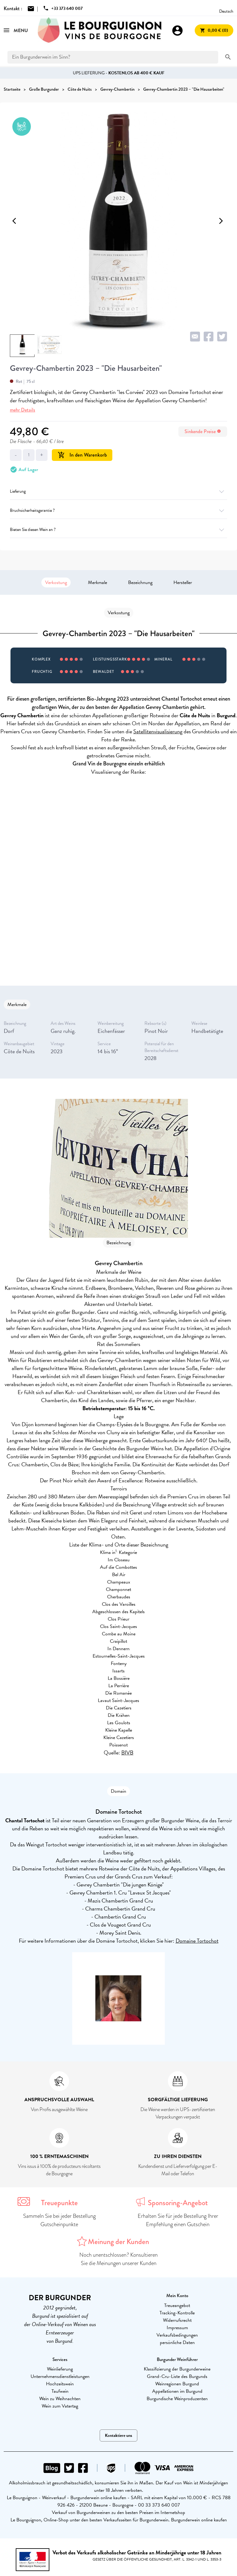 The height and width of the screenshot is (2576, 237). I want to click on persönliche Daten, so click(177, 2342).